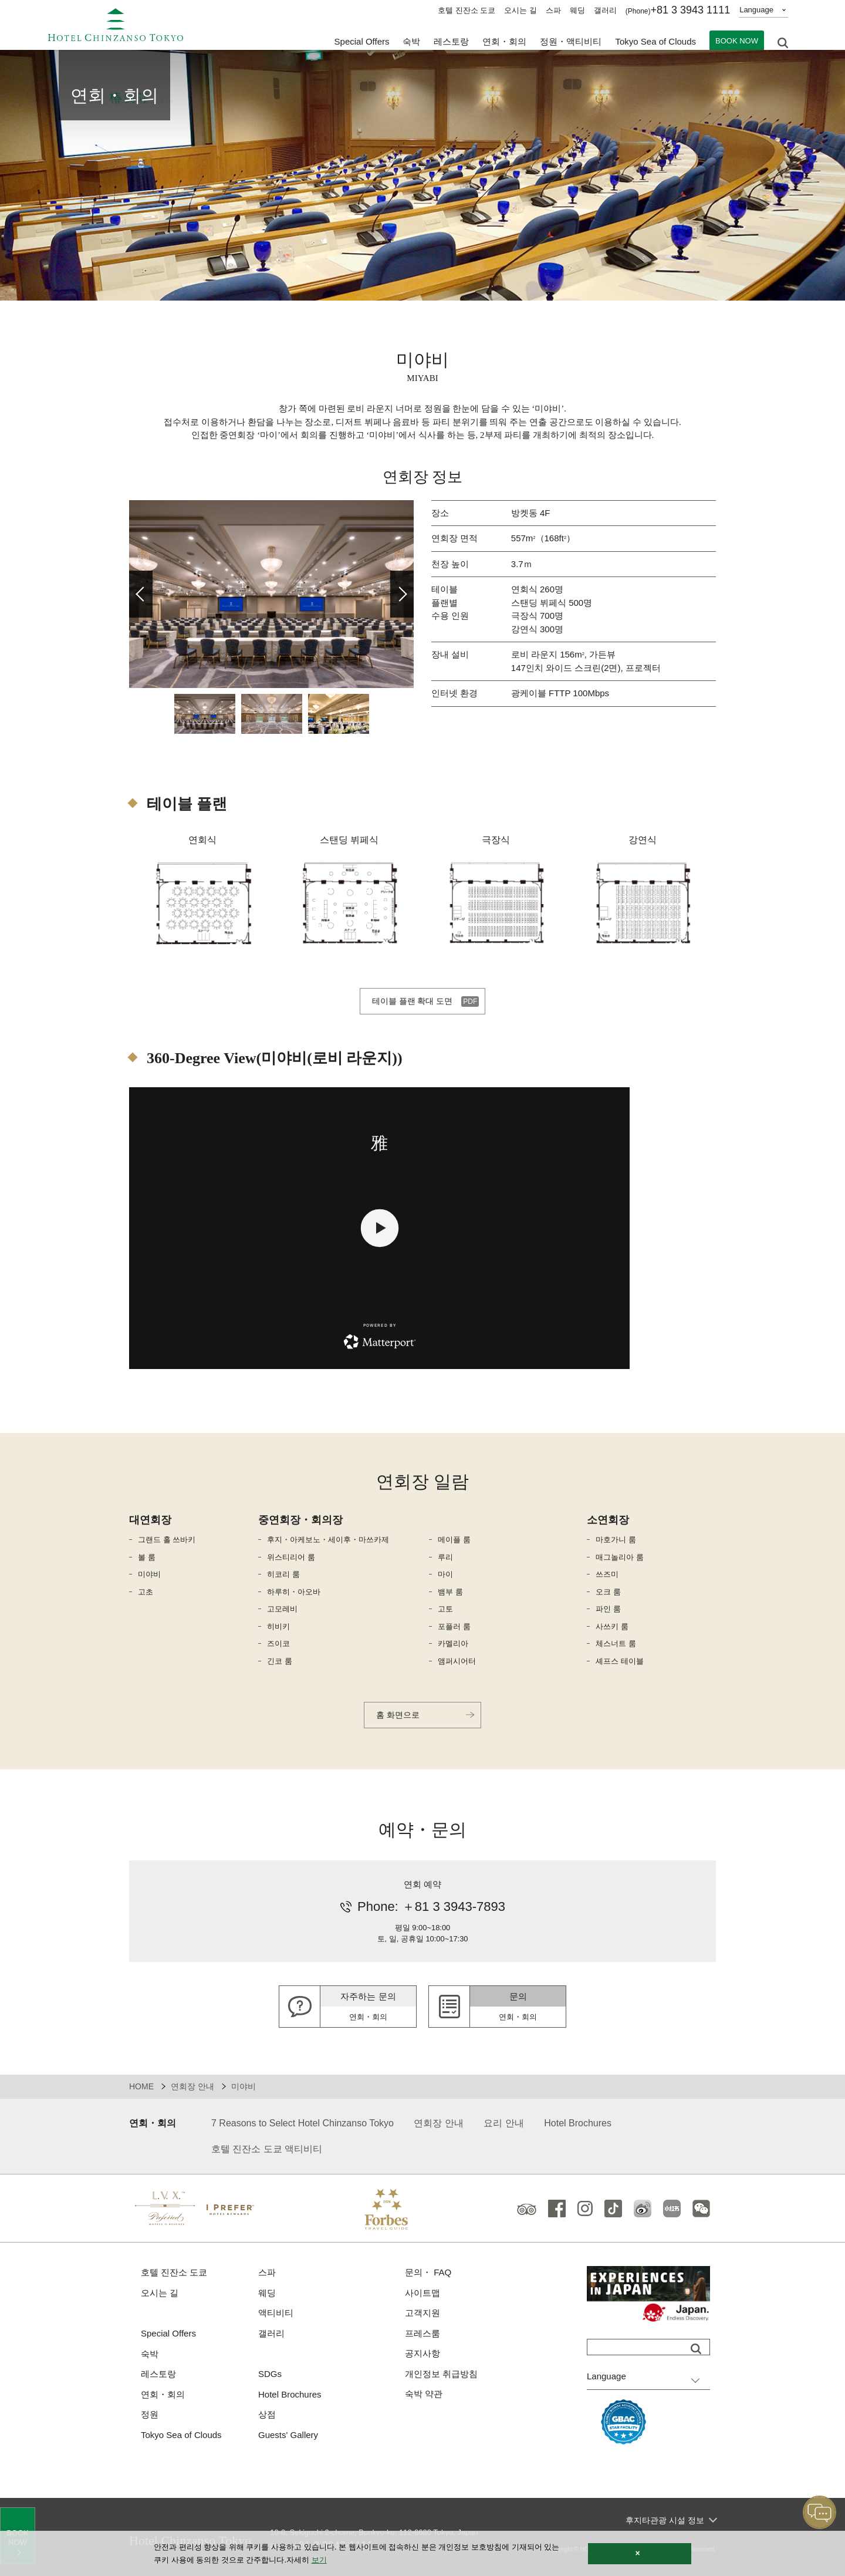 This screenshot has height=2576, width=845. I want to click on 카멜리아, so click(453, 1643).